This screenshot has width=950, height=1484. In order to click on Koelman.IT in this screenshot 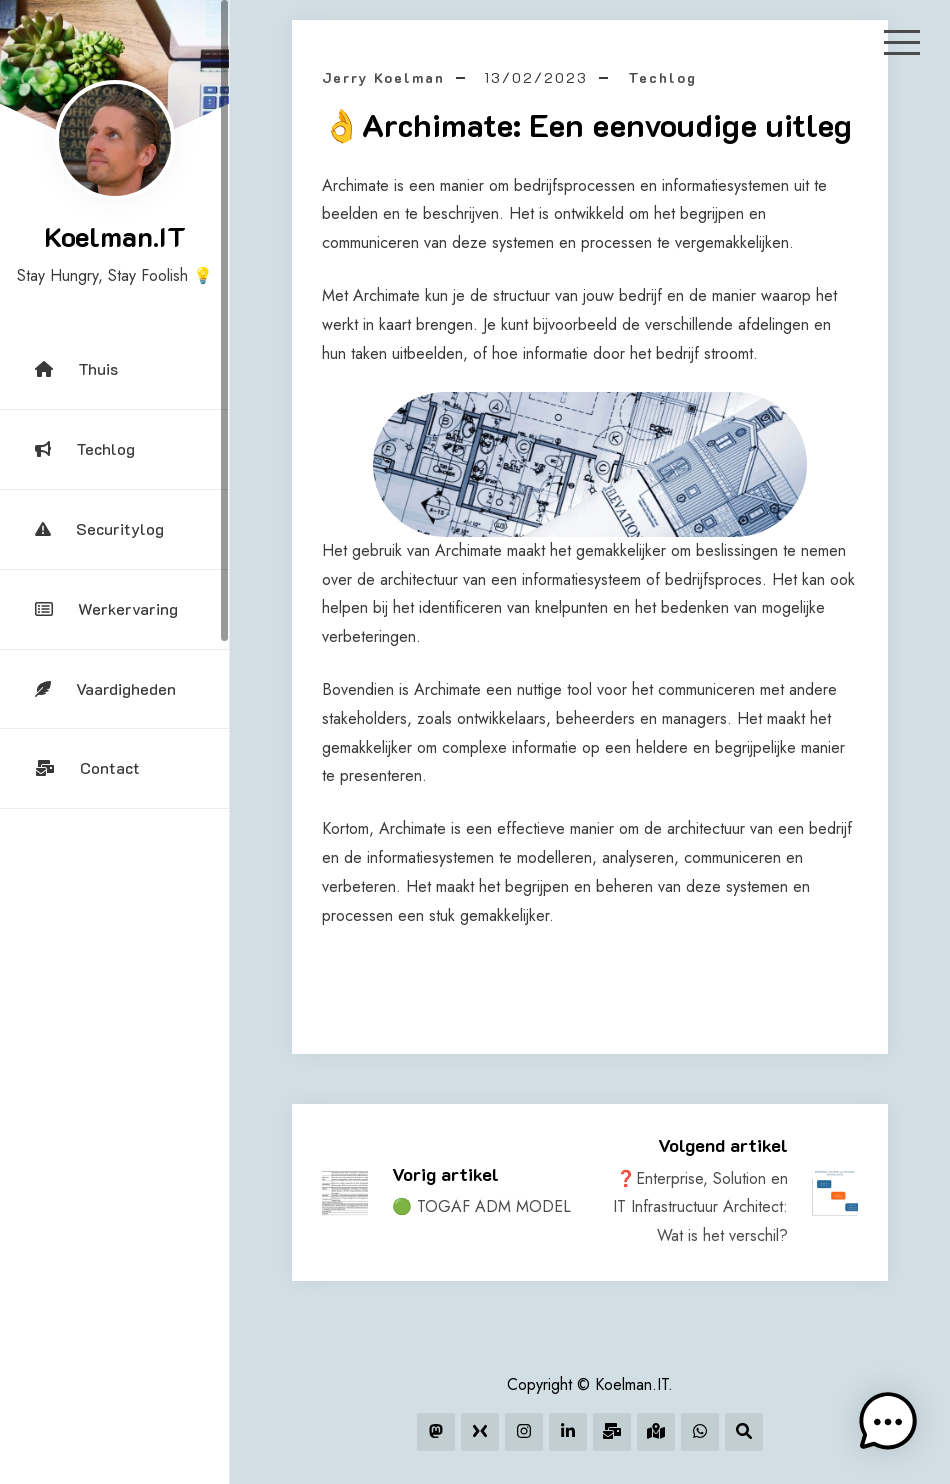, I will do `click(115, 236)`.